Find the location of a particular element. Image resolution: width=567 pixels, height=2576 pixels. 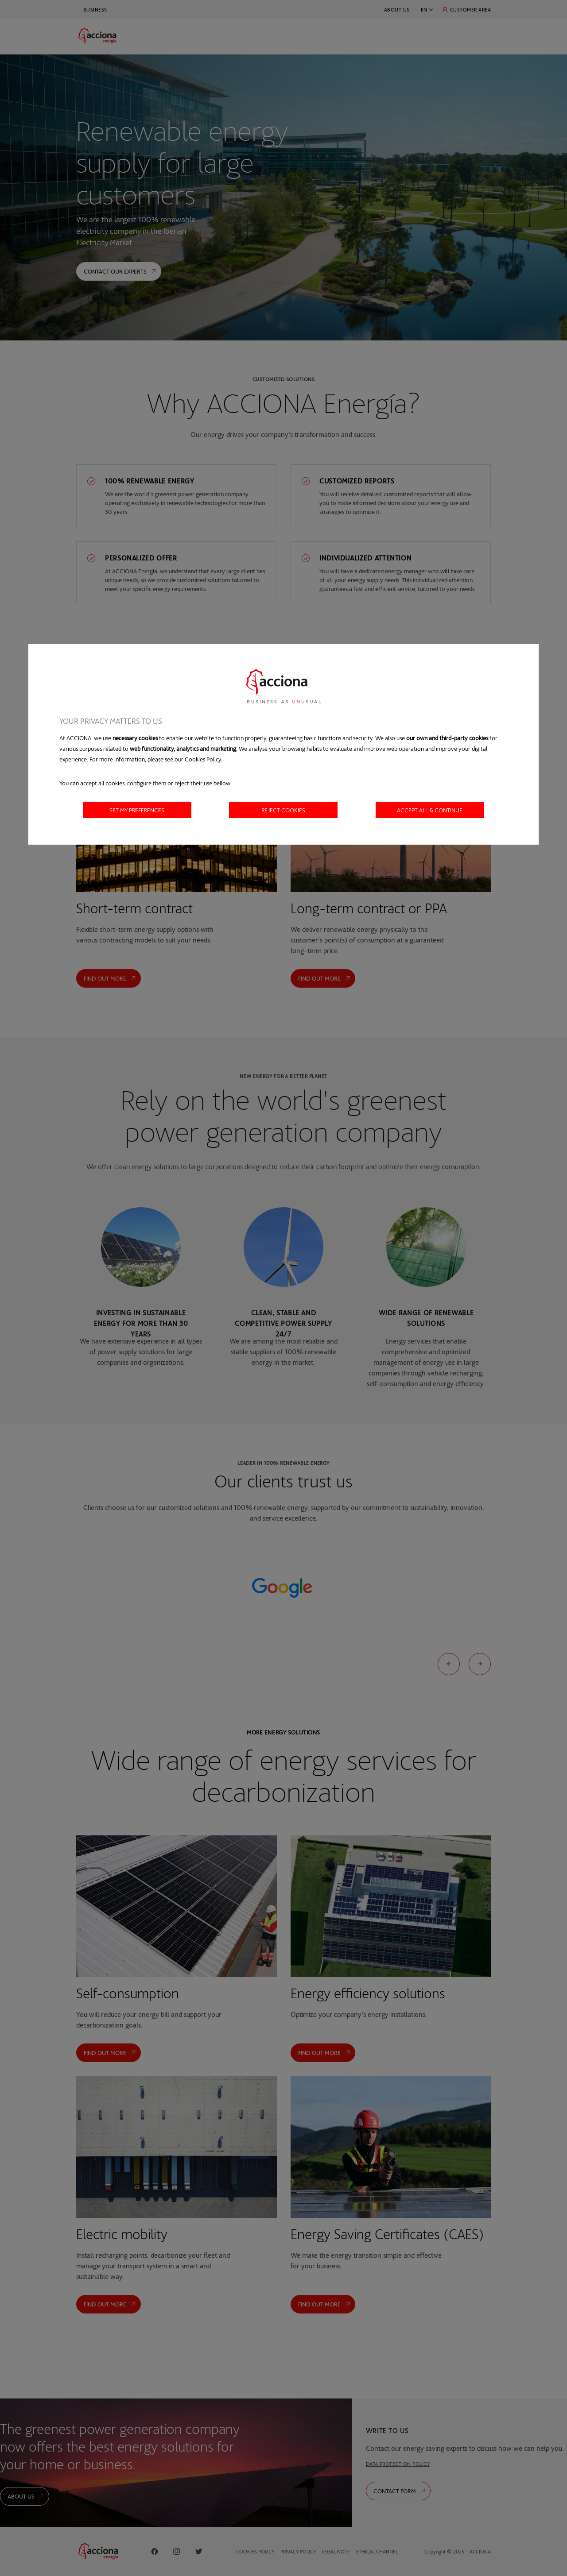

Reject cookies is located at coordinates (283, 810).